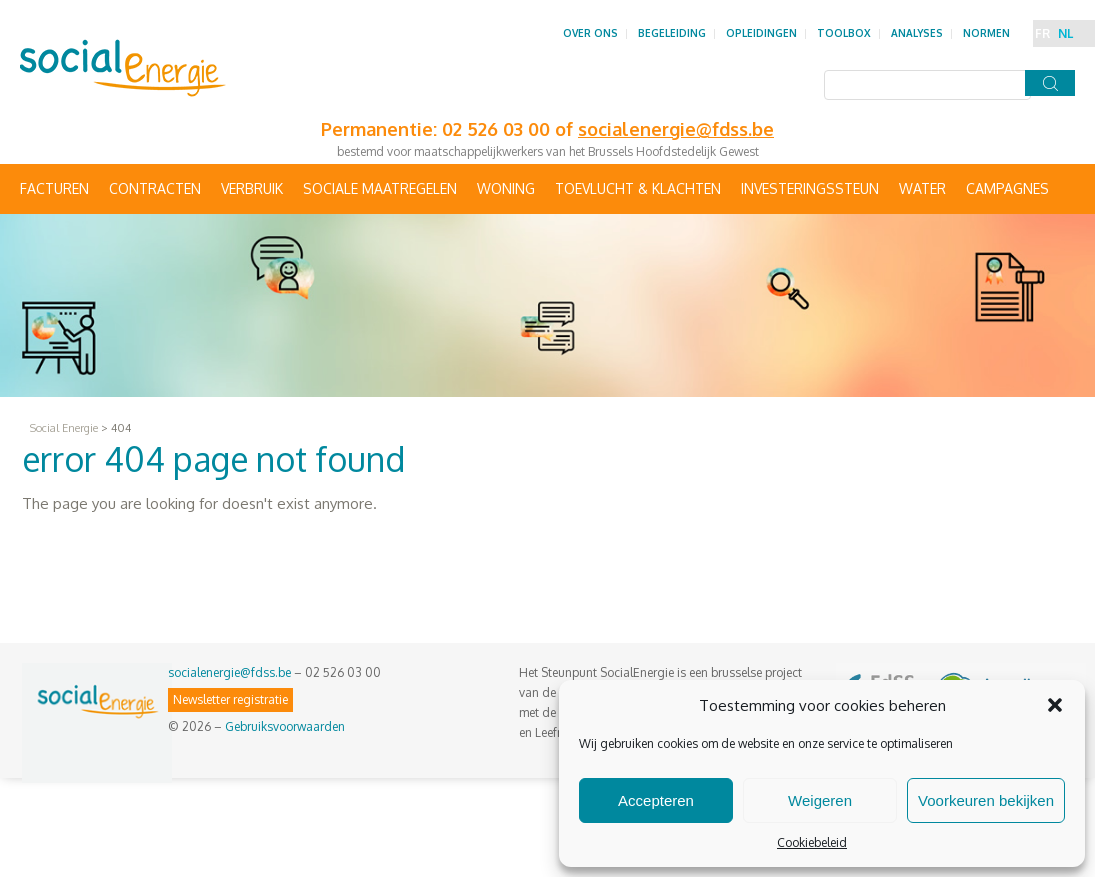  What do you see at coordinates (922, 188) in the screenshot?
I see `Water` at bounding box center [922, 188].